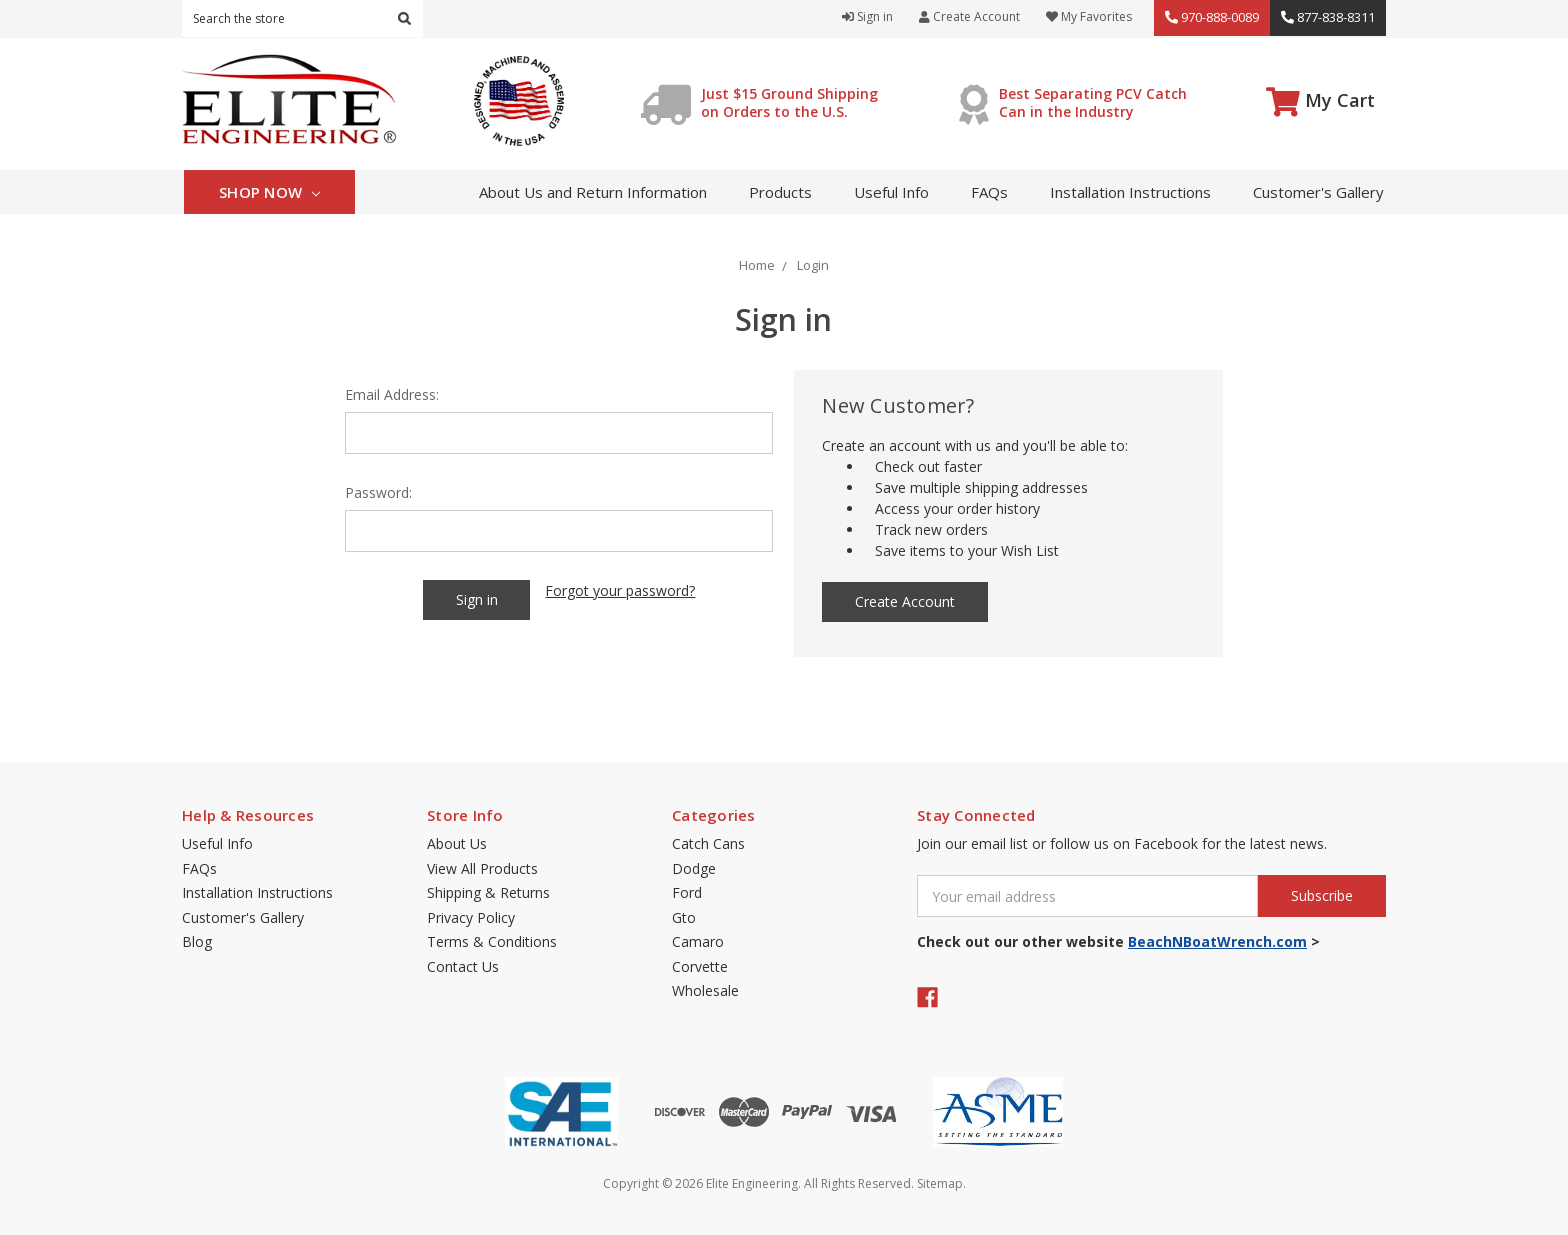  What do you see at coordinates (197, 941) in the screenshot?
I see `Blog` at bounding box center [197, 941].